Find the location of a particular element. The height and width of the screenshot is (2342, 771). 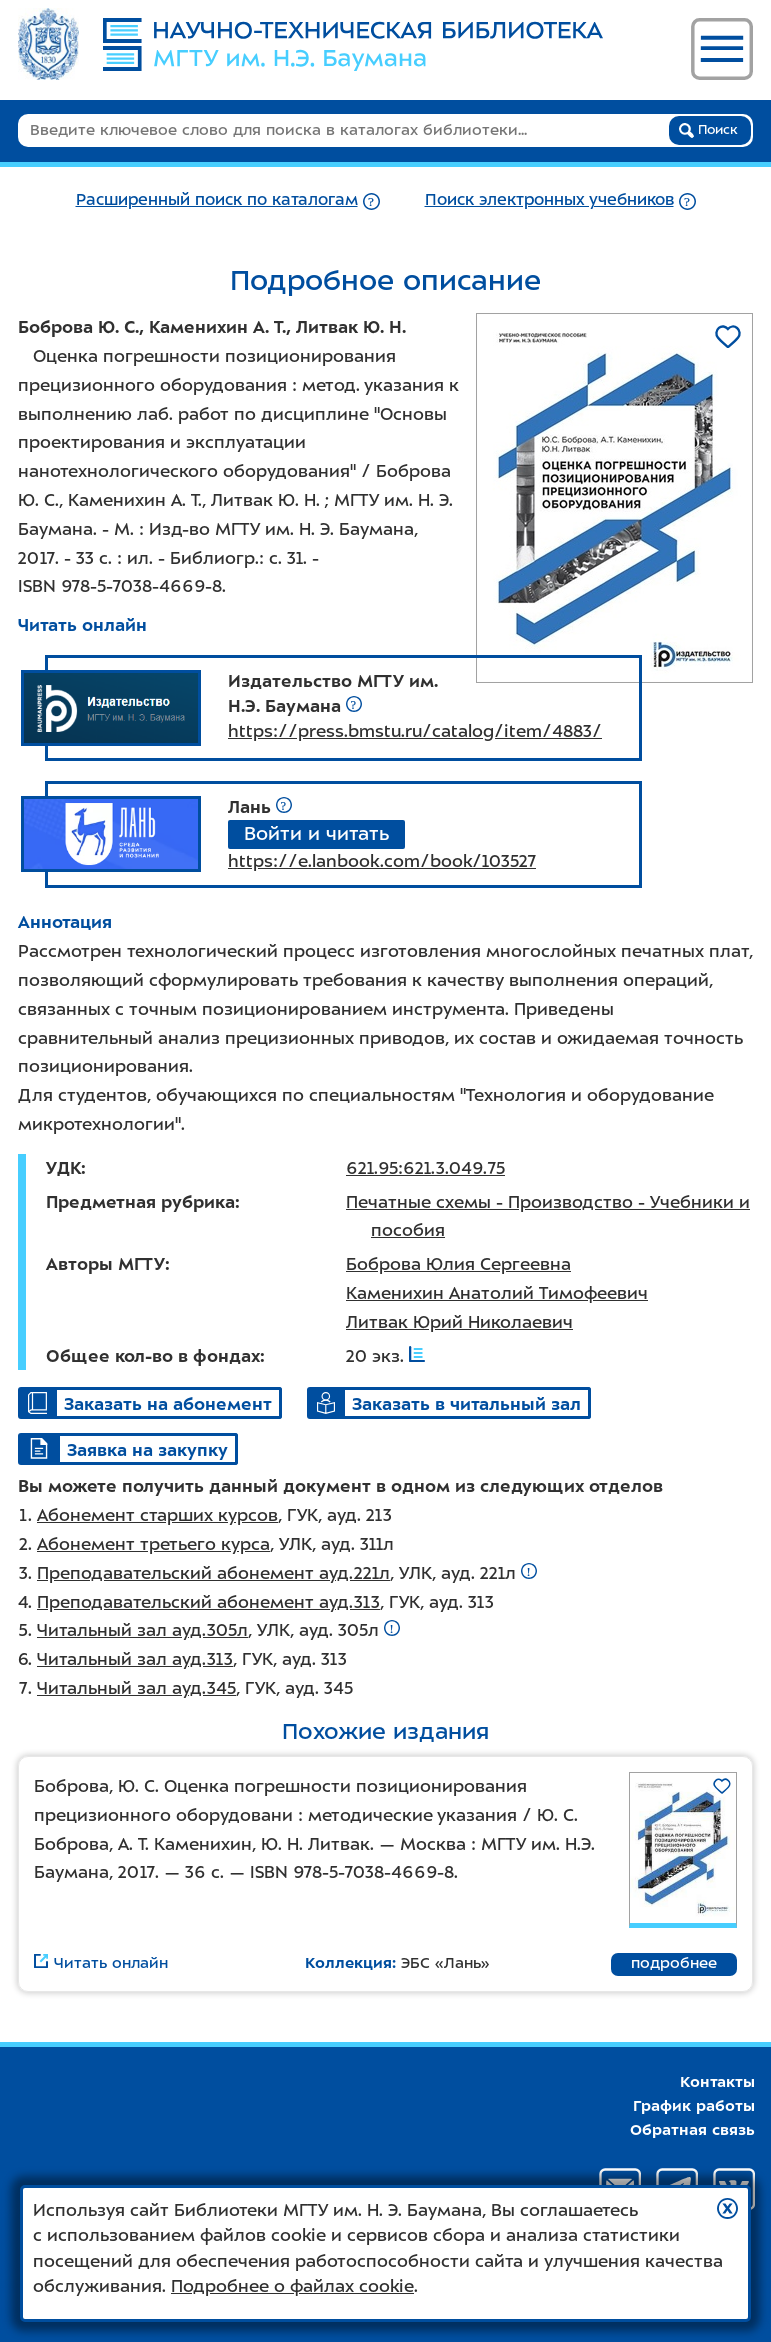

https://e.lanbook.com/book/103527 is located at coordinates (382, 861).